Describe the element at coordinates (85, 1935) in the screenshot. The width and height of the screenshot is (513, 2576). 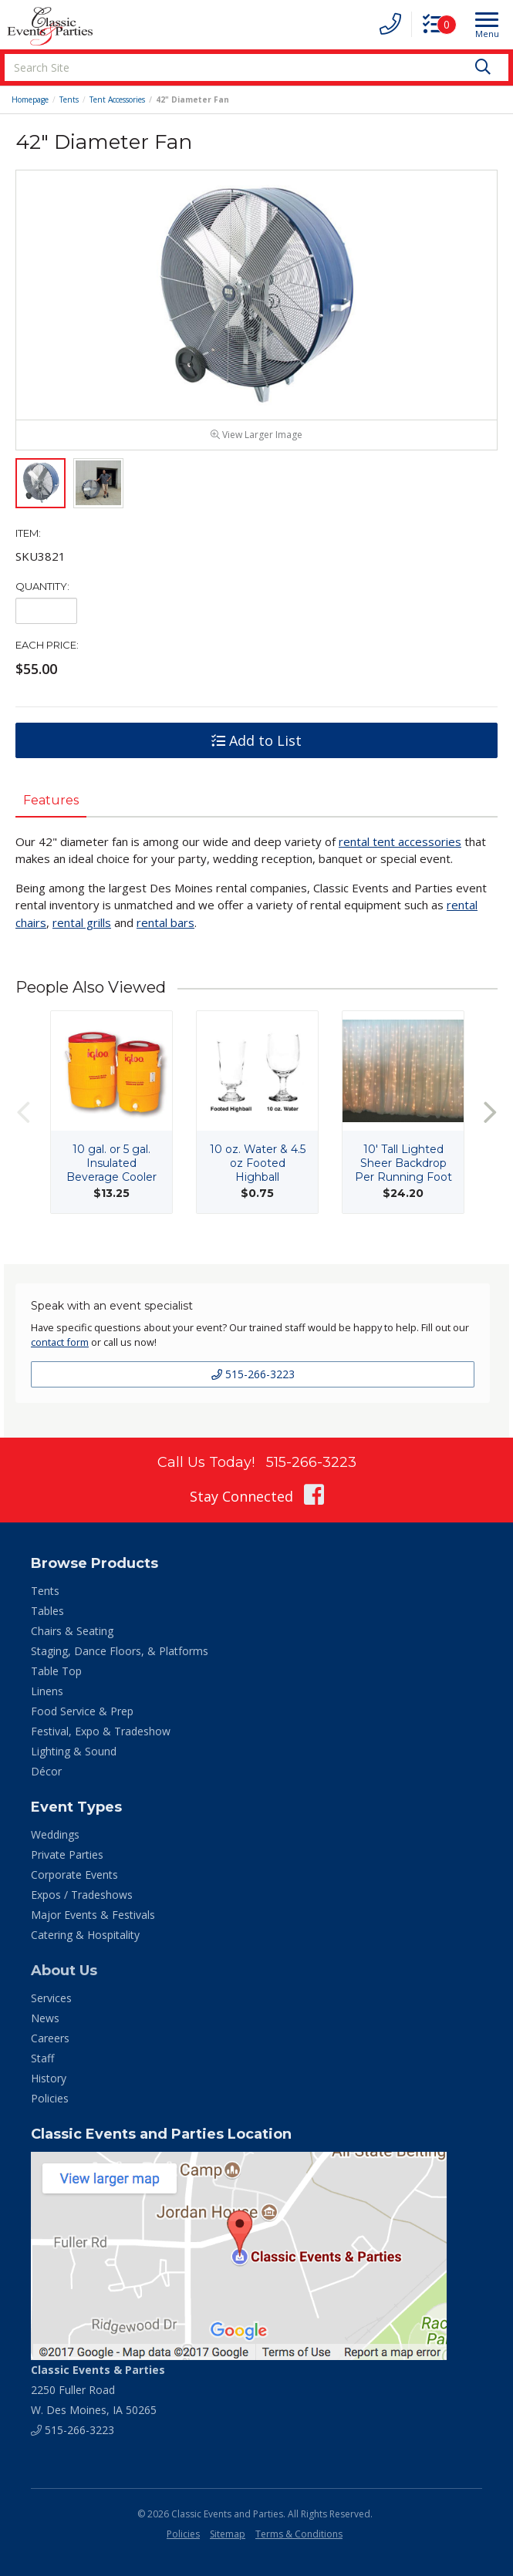
I see `Catering & Hospitality` at that location.